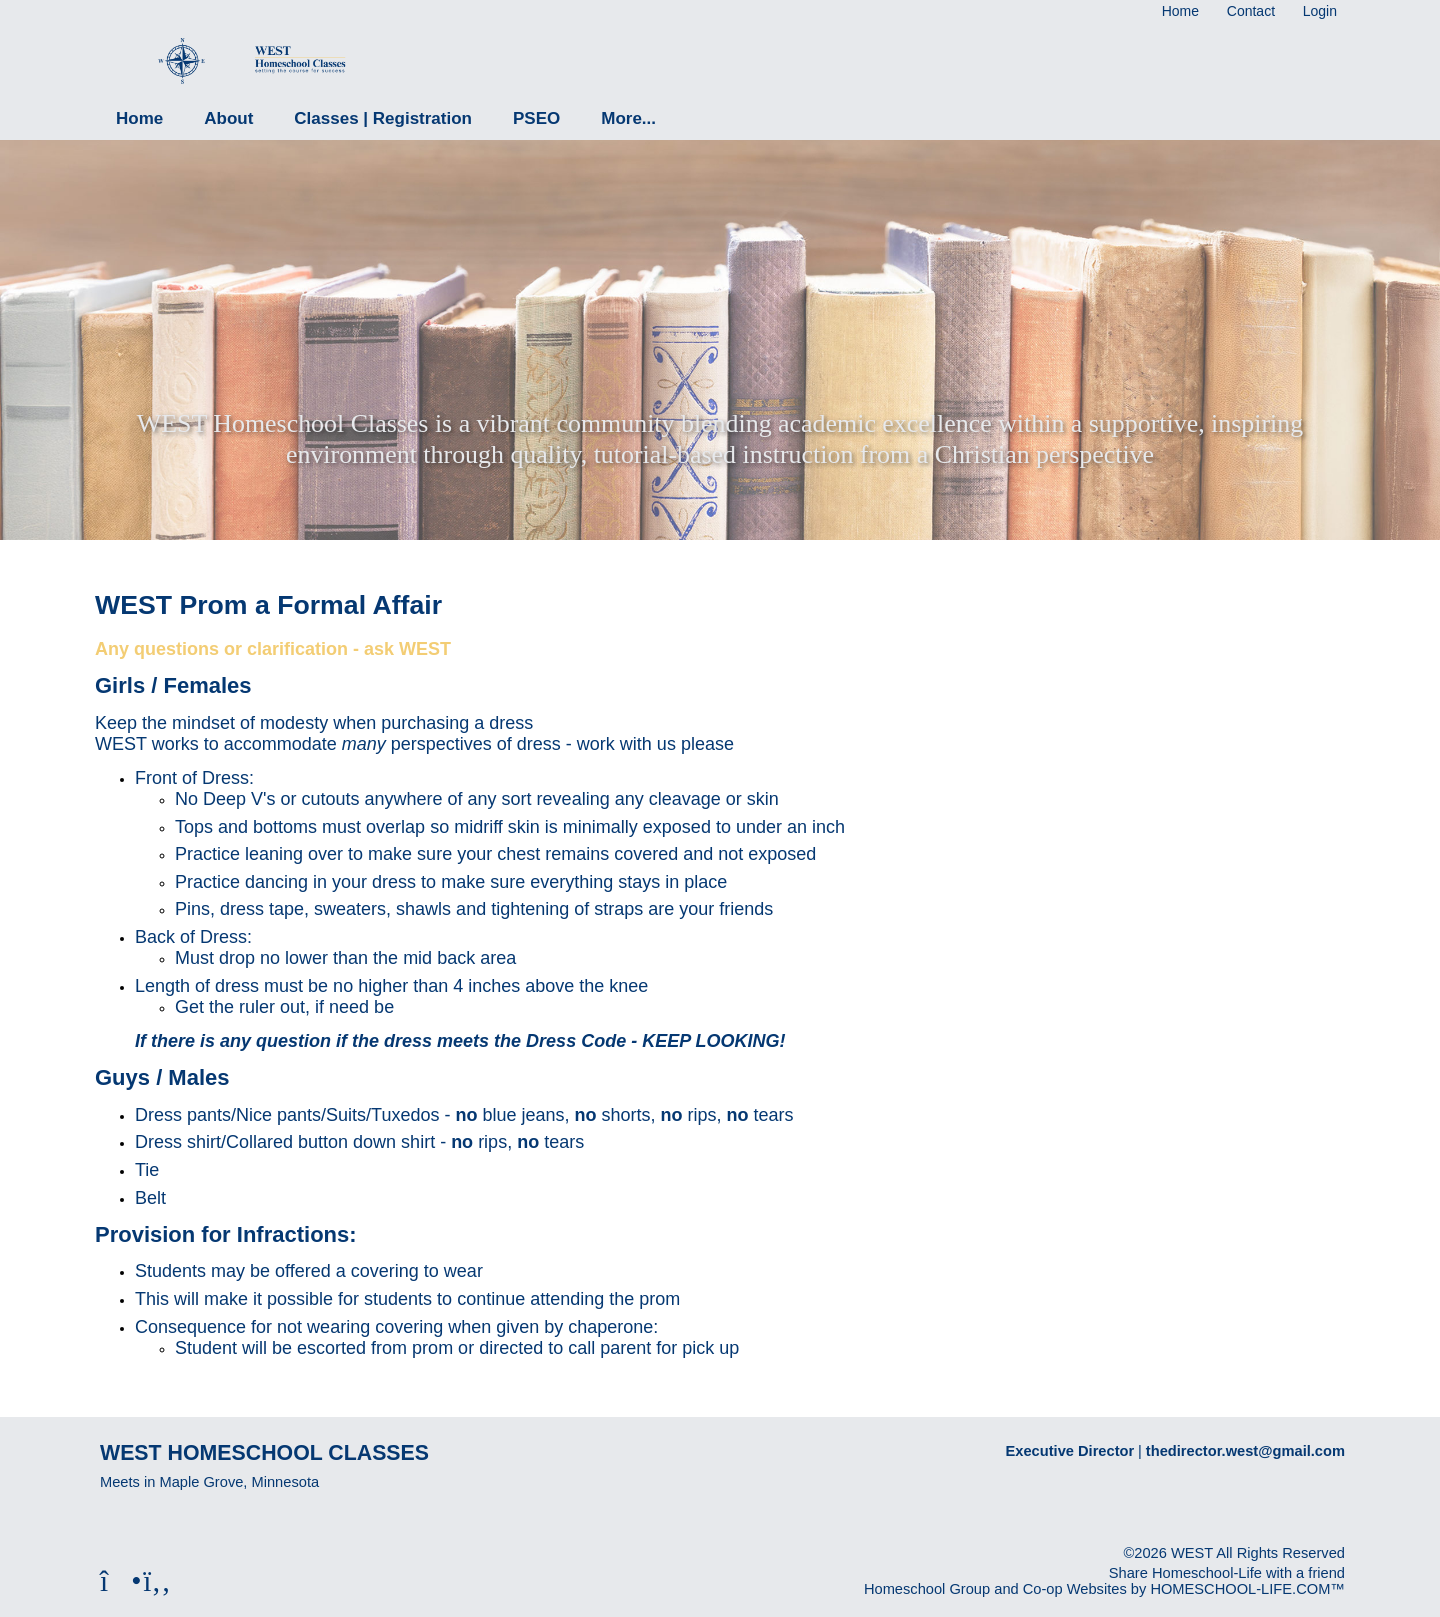 This screenshot has height=1617, width=1440. What do you see at coordinates (1245, 1451) in the screenshot?
I see `thedirector.west@gmail.com` at bounding box center [1245, 1451].